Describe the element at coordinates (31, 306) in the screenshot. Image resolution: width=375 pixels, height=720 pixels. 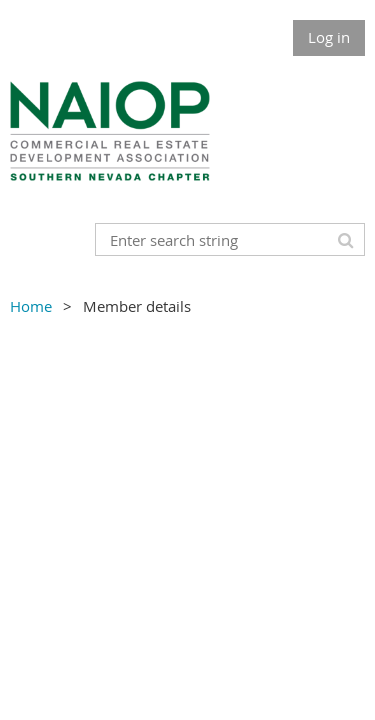
I see `Home` at that location.